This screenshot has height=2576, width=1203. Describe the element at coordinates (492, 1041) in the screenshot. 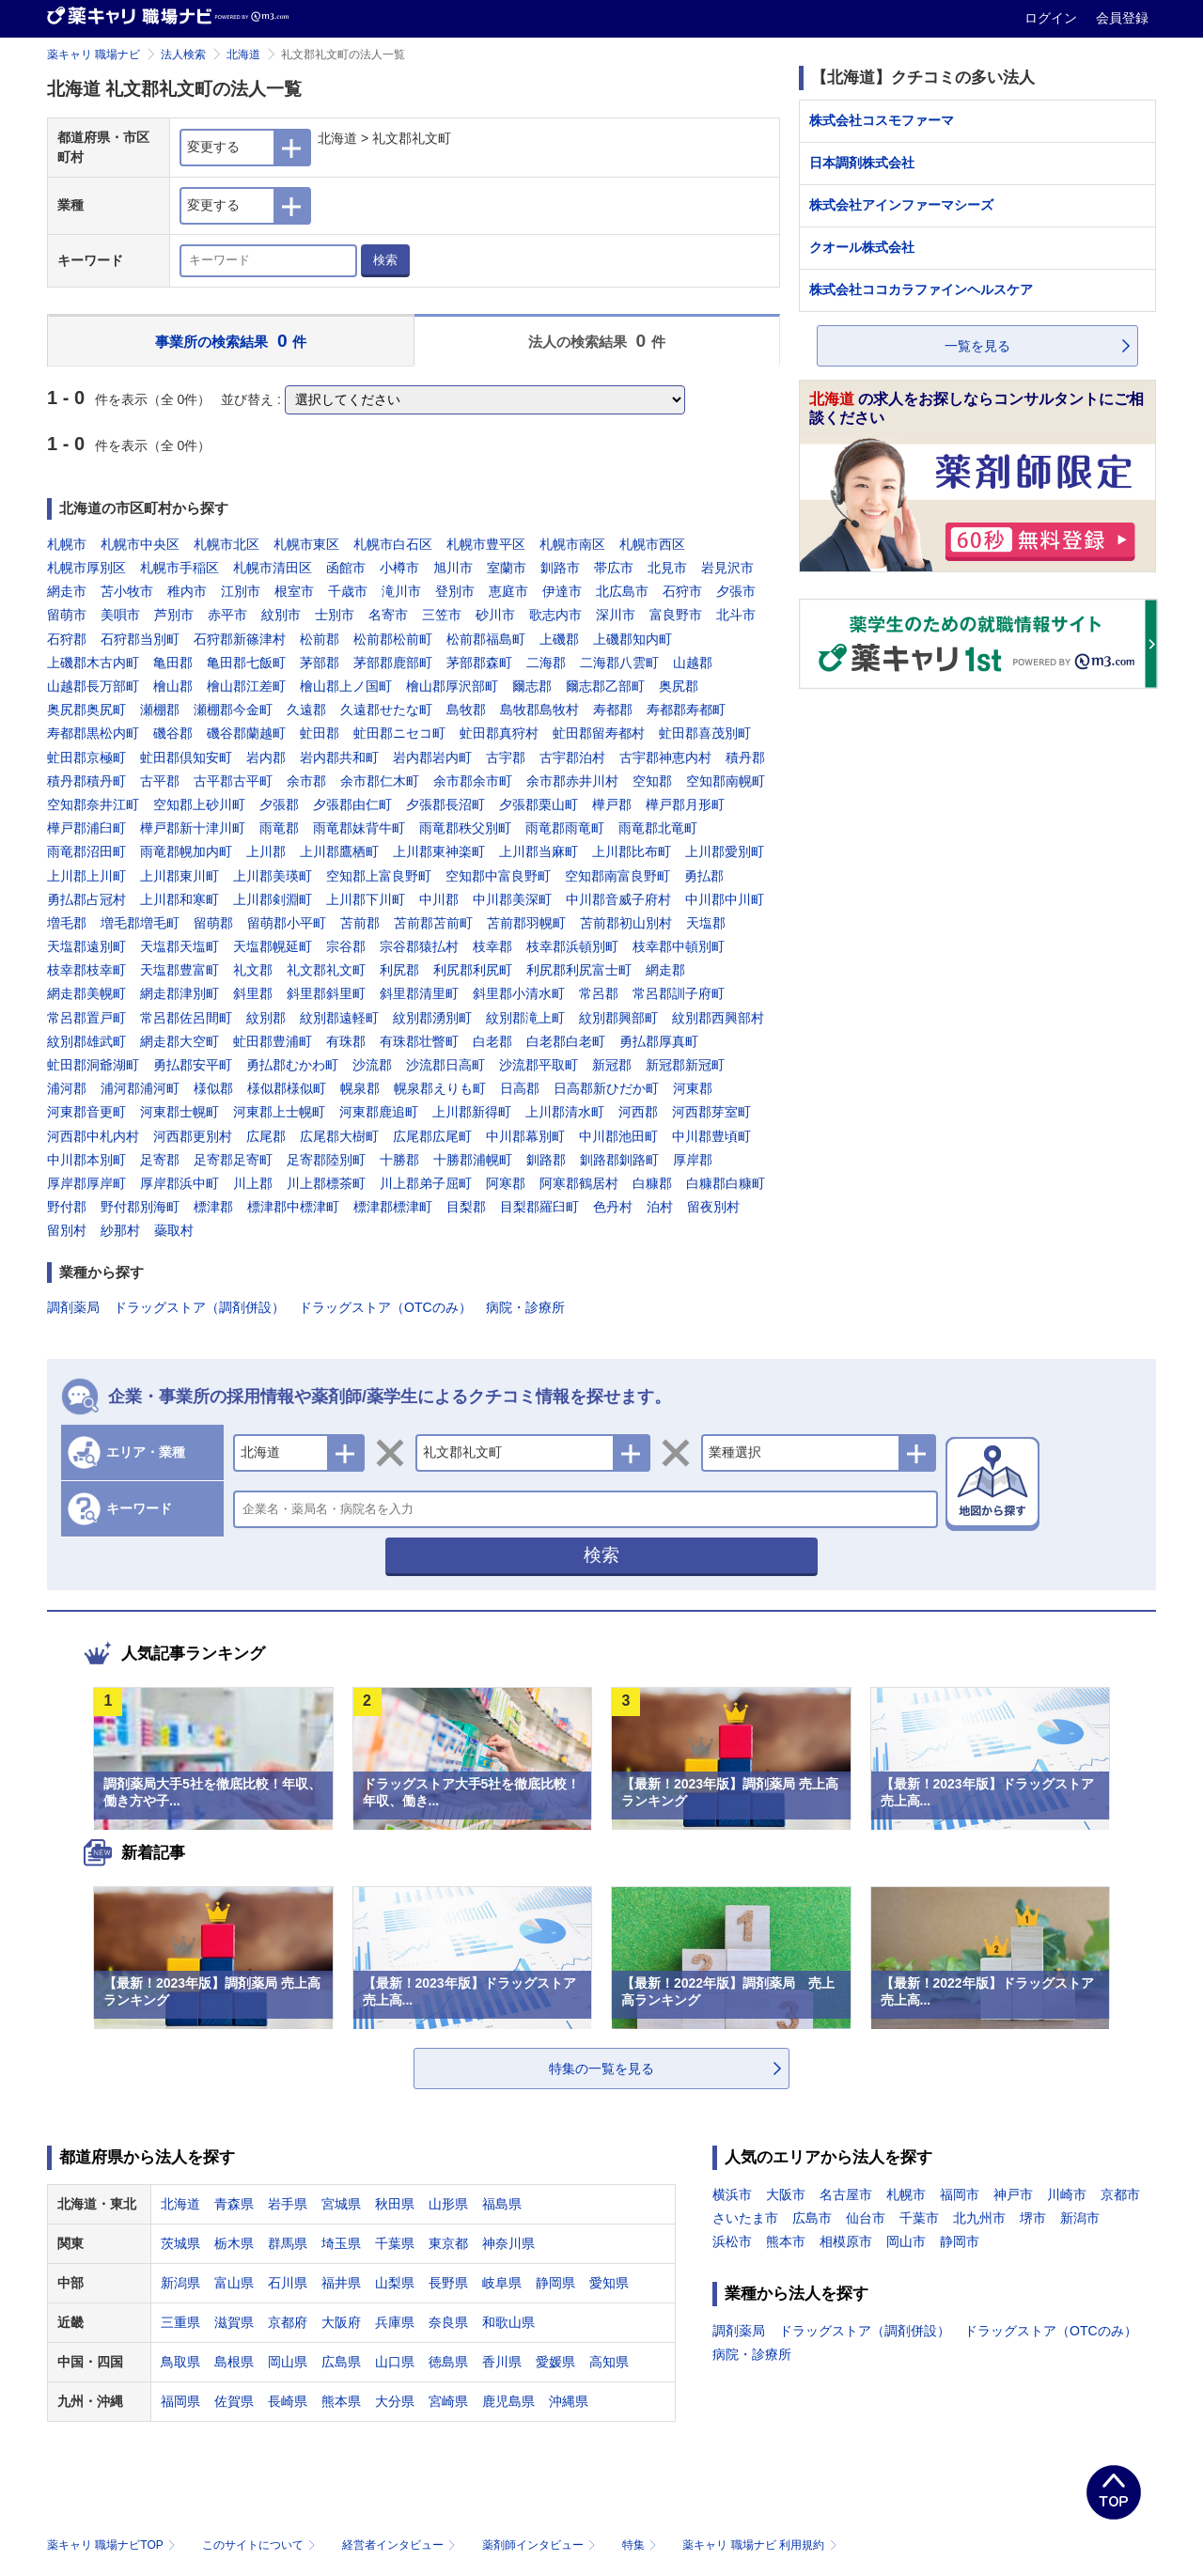

I see `白老郡` at that location.